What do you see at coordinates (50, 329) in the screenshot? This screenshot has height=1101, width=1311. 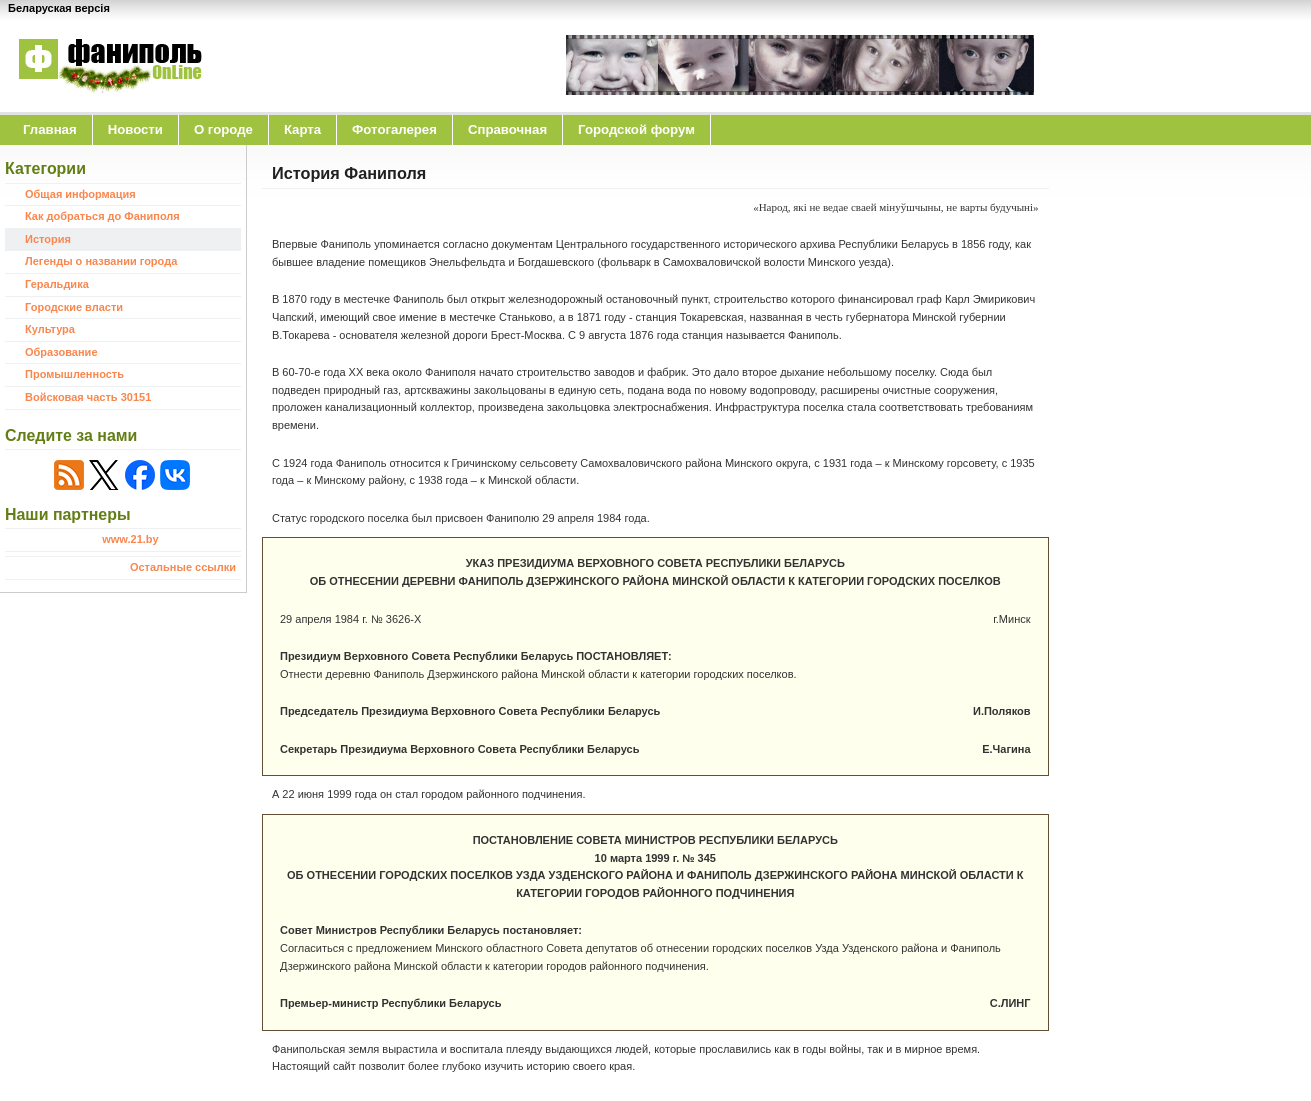 I see `Культура` at bounding box center [50, 329].